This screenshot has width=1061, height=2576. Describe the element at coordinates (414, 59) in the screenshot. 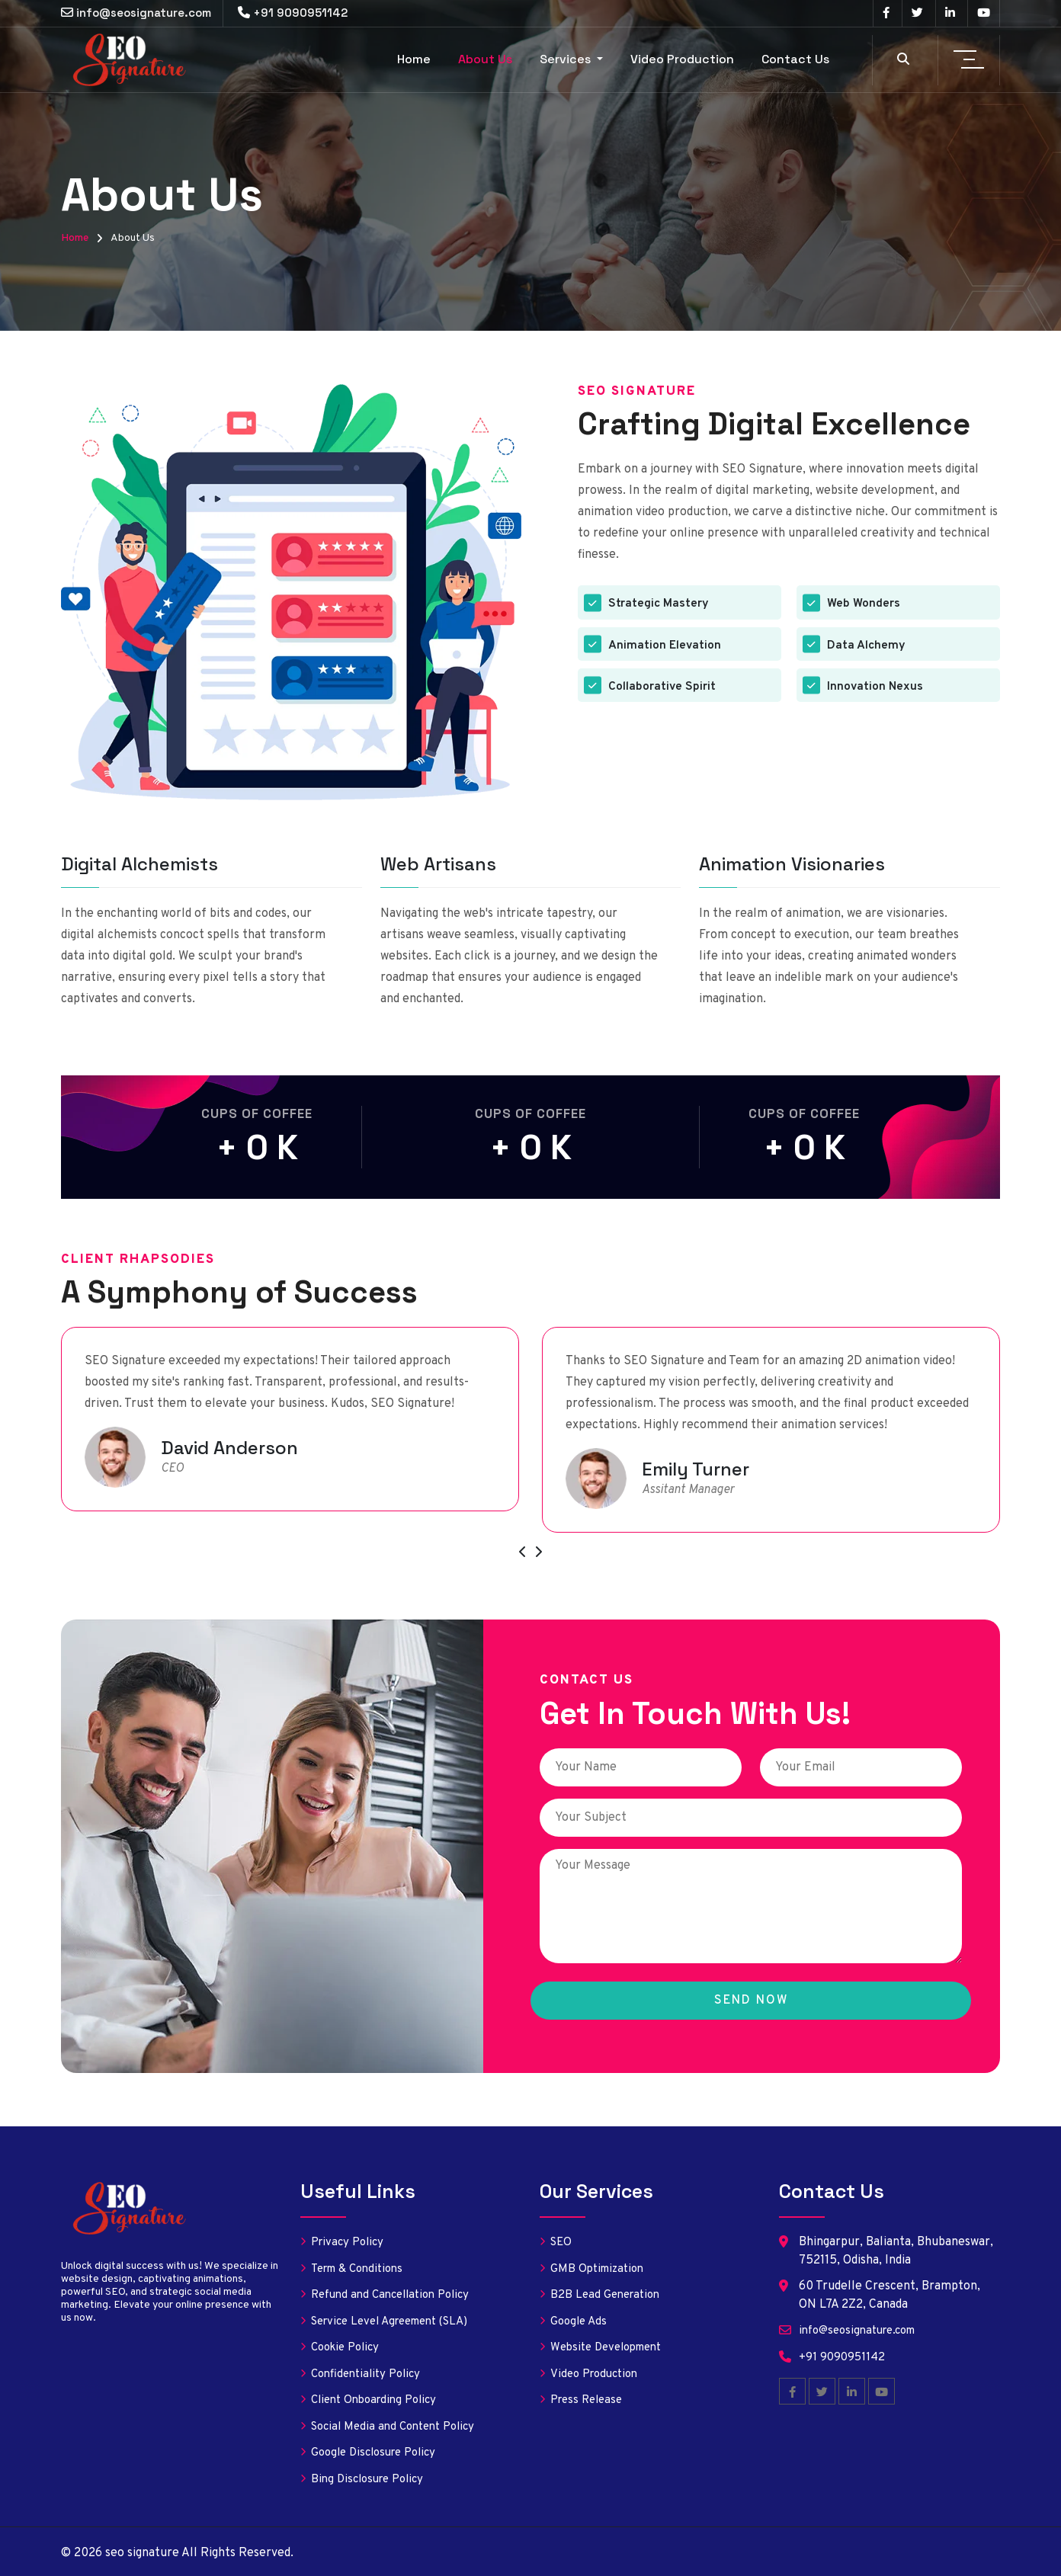

I see `Home` at that location.